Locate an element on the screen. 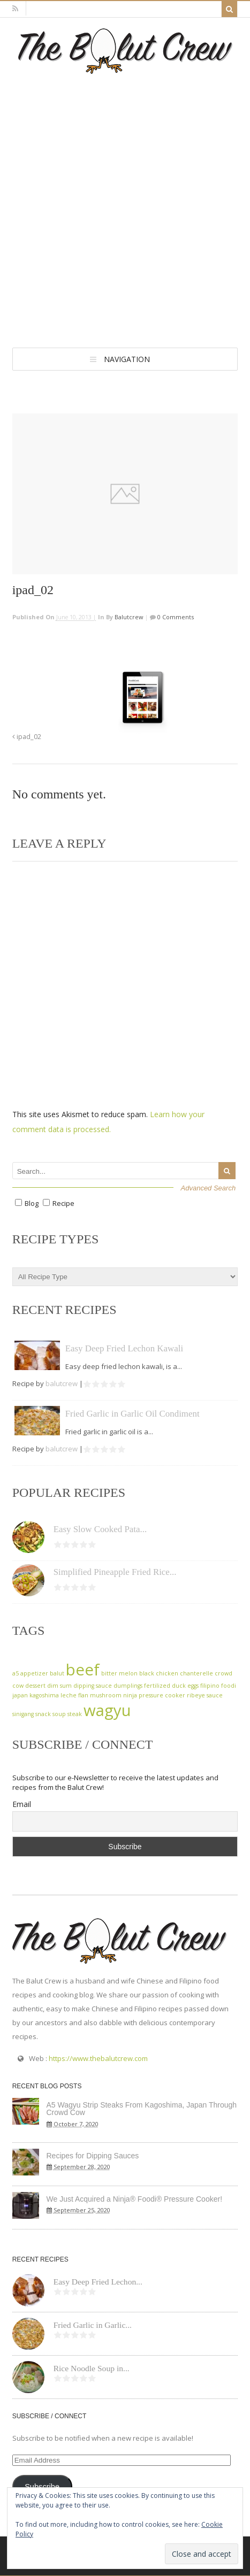 Image resolution: width=250 pixels, height=2576 pixels. pressure cooker [pressure cooker (1 item)] is located at coordinates (162, 1695).